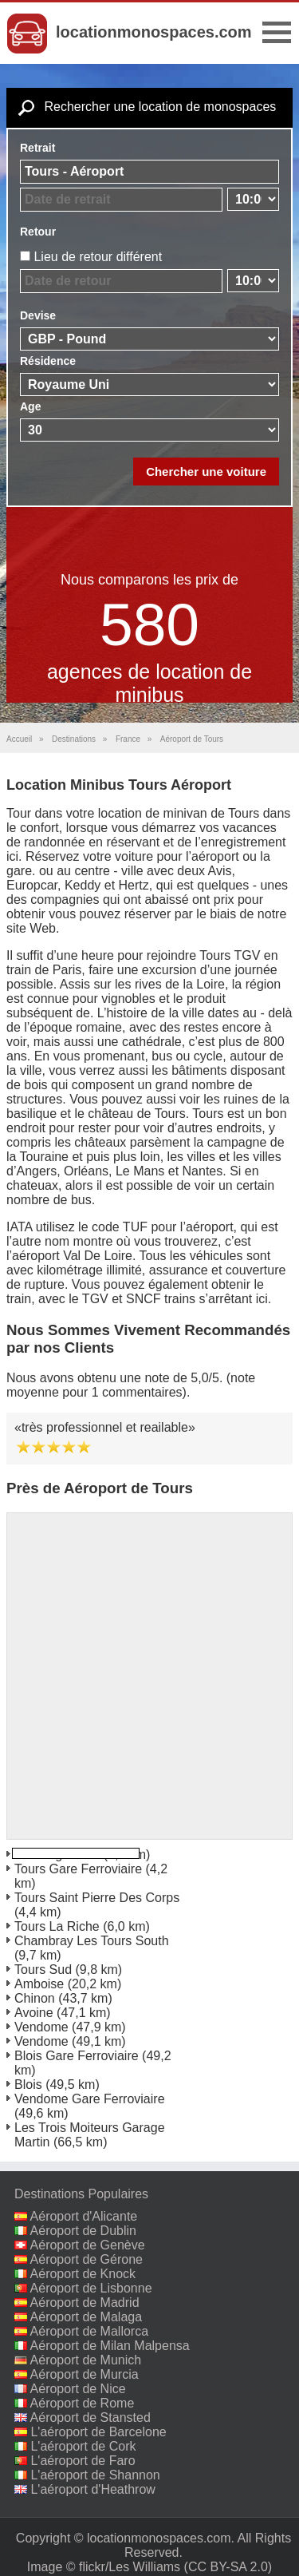 The width and height of the screenshot is (299, 2576). I want to click on Aéroport de Murcia, so click(84, 2374).